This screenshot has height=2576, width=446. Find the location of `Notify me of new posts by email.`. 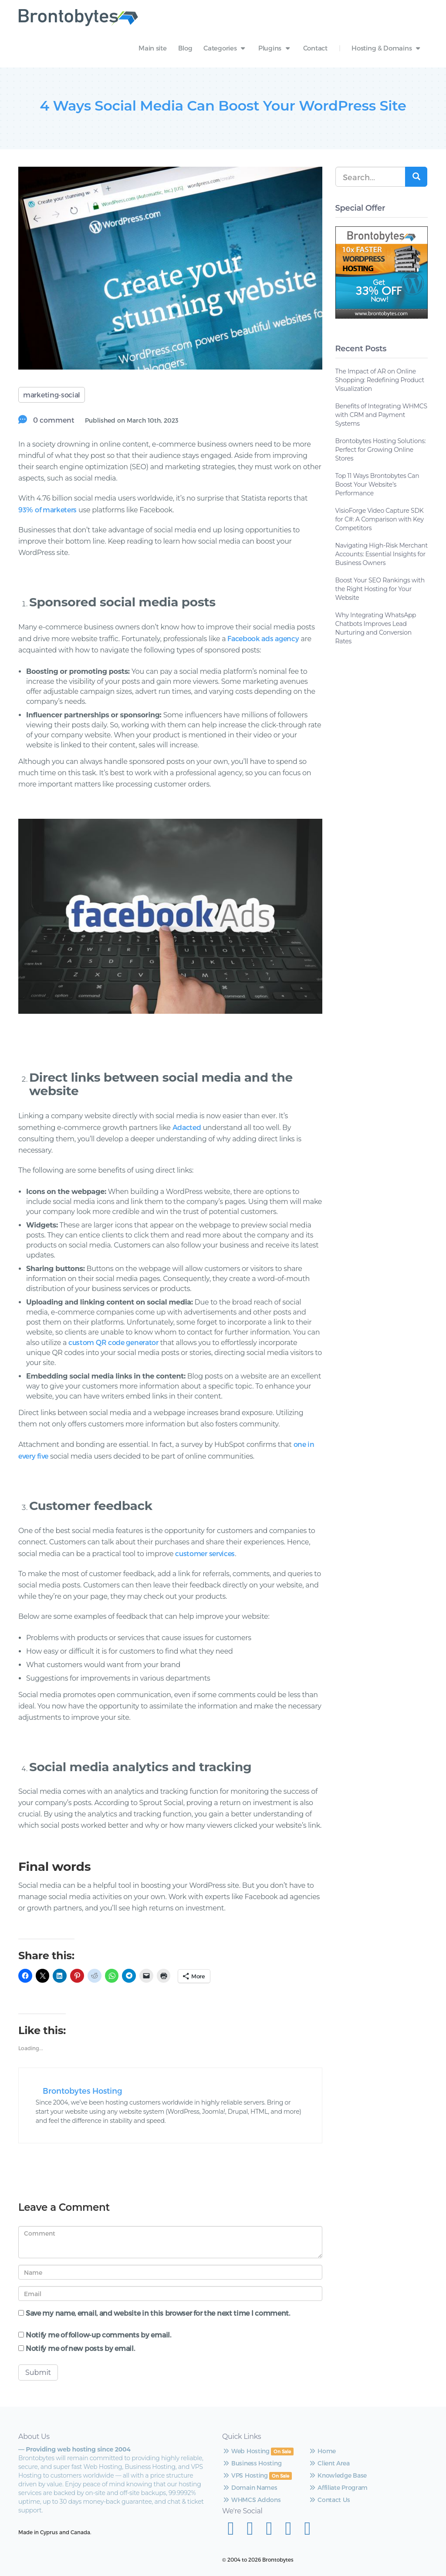

Notify me of new posts by email. is located at coordinates (80, 2348).